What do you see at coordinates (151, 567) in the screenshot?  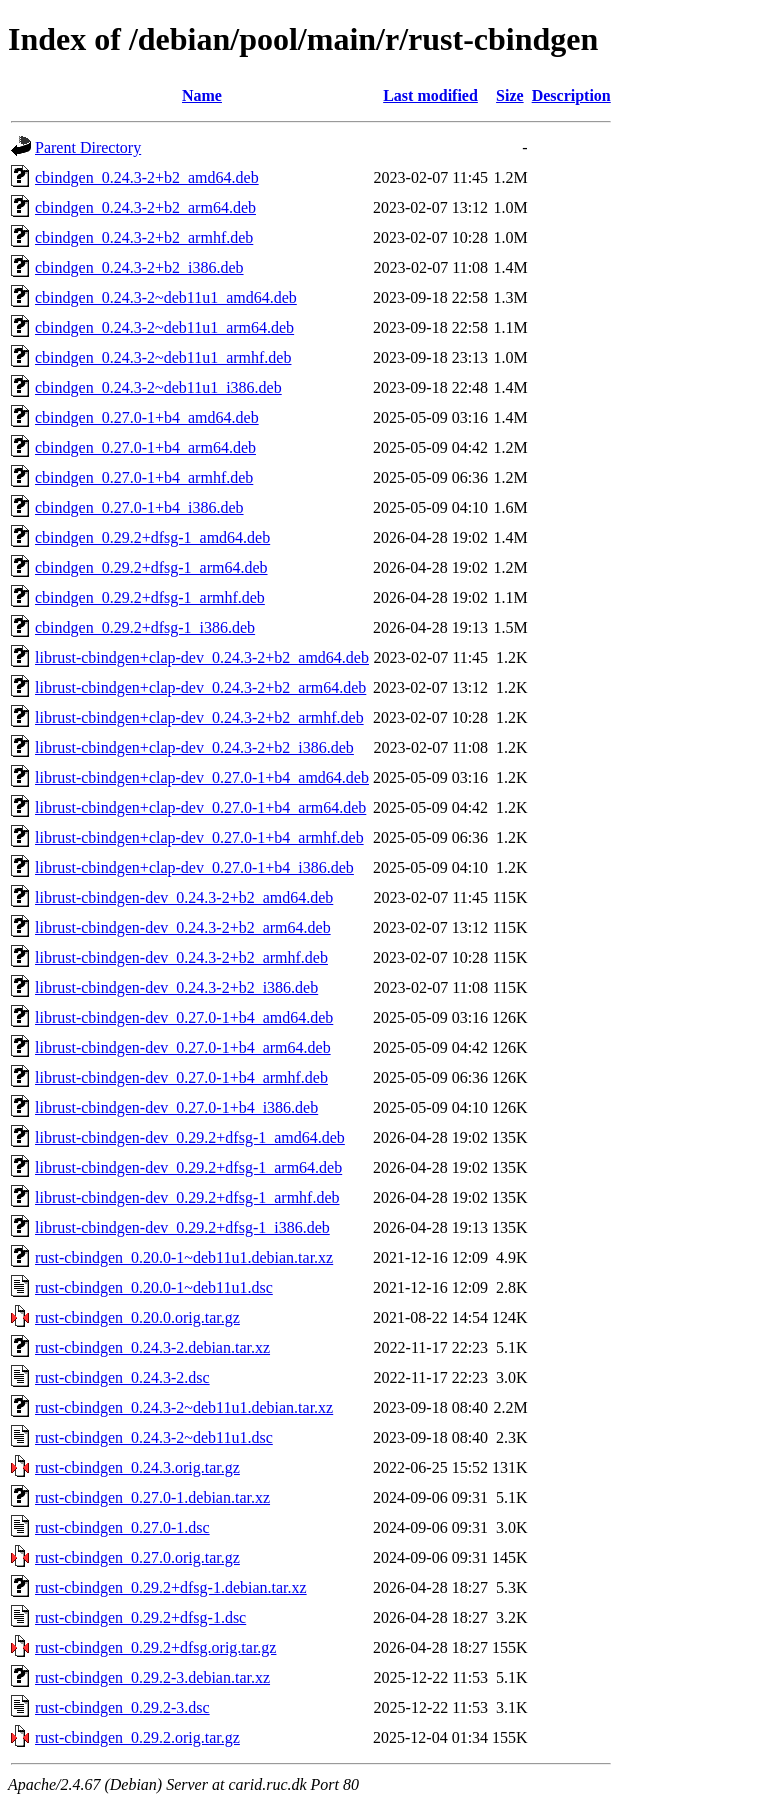 I see `cbindgen_0.29.2+dfsg-1_arm64.deb` at bounding box center [151, 567].